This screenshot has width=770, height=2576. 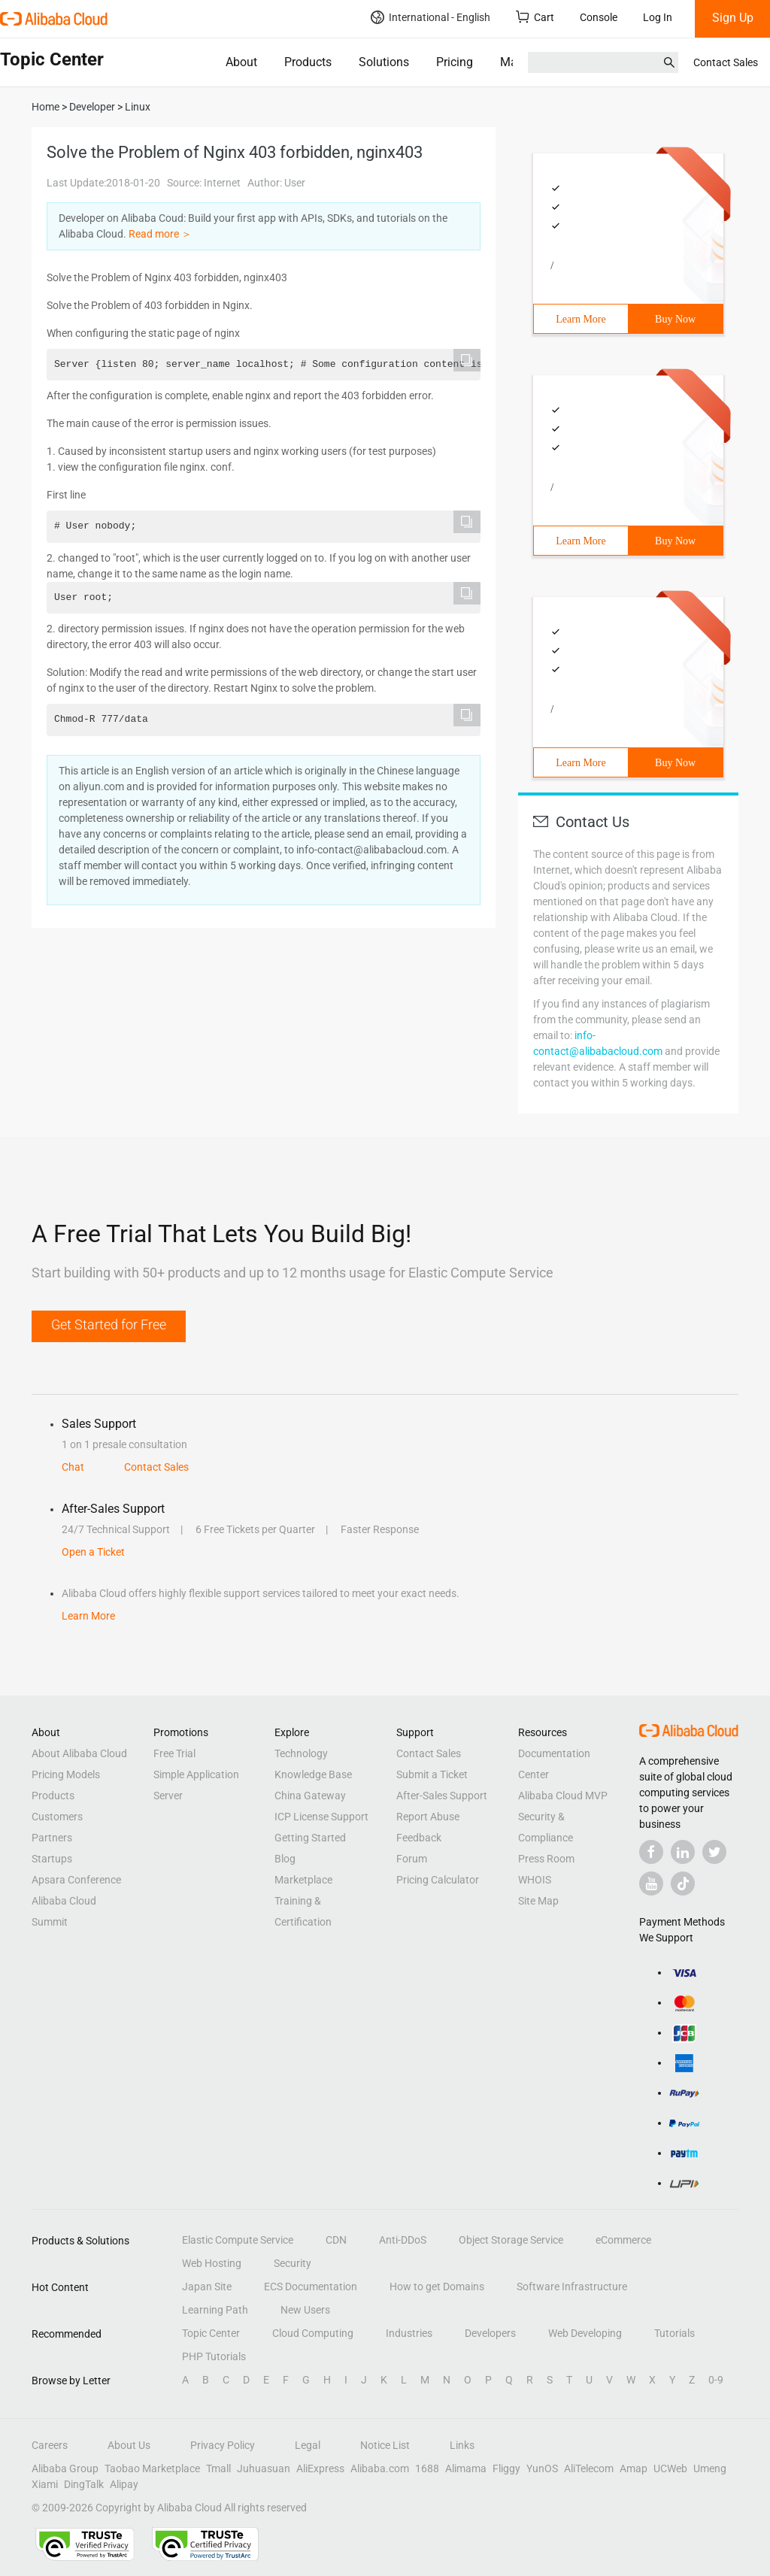 I want to click on Console, so click(x=598, y=17).